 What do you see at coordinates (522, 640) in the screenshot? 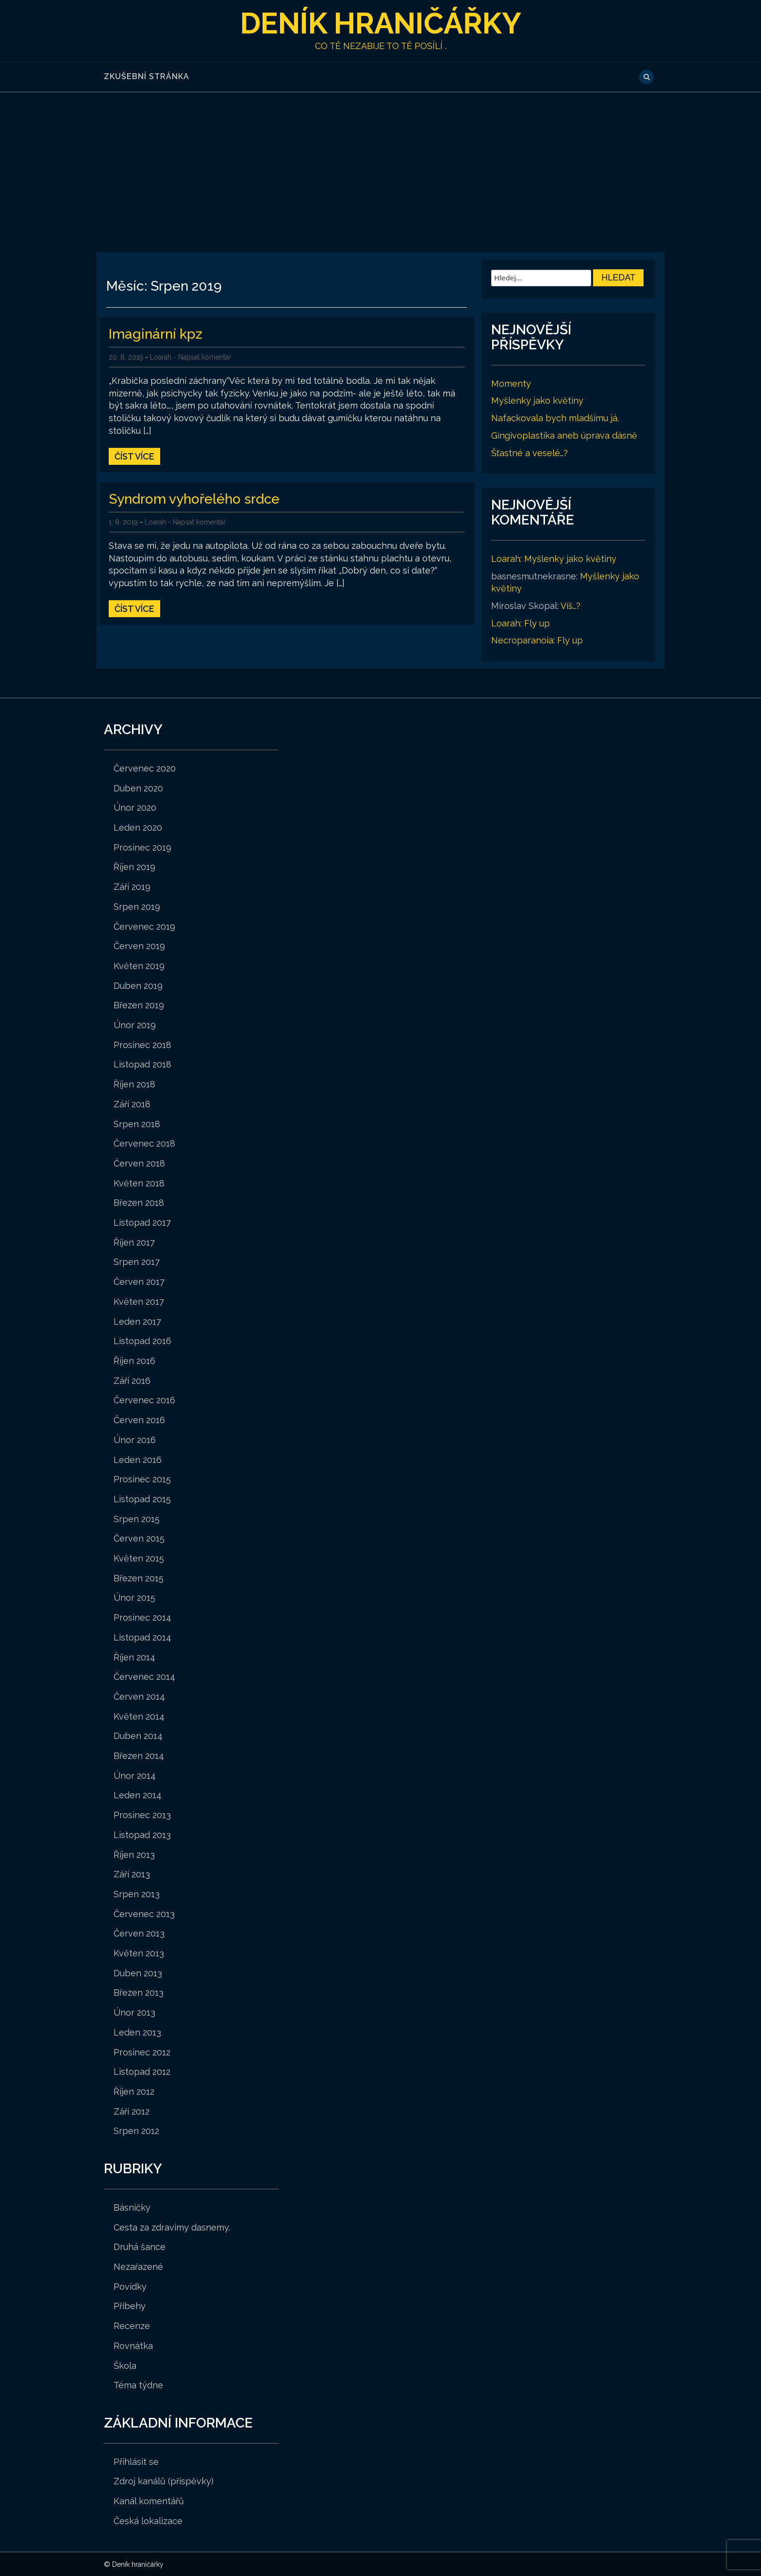
I see `Necroparanoia` at bounding box center [522, 640].